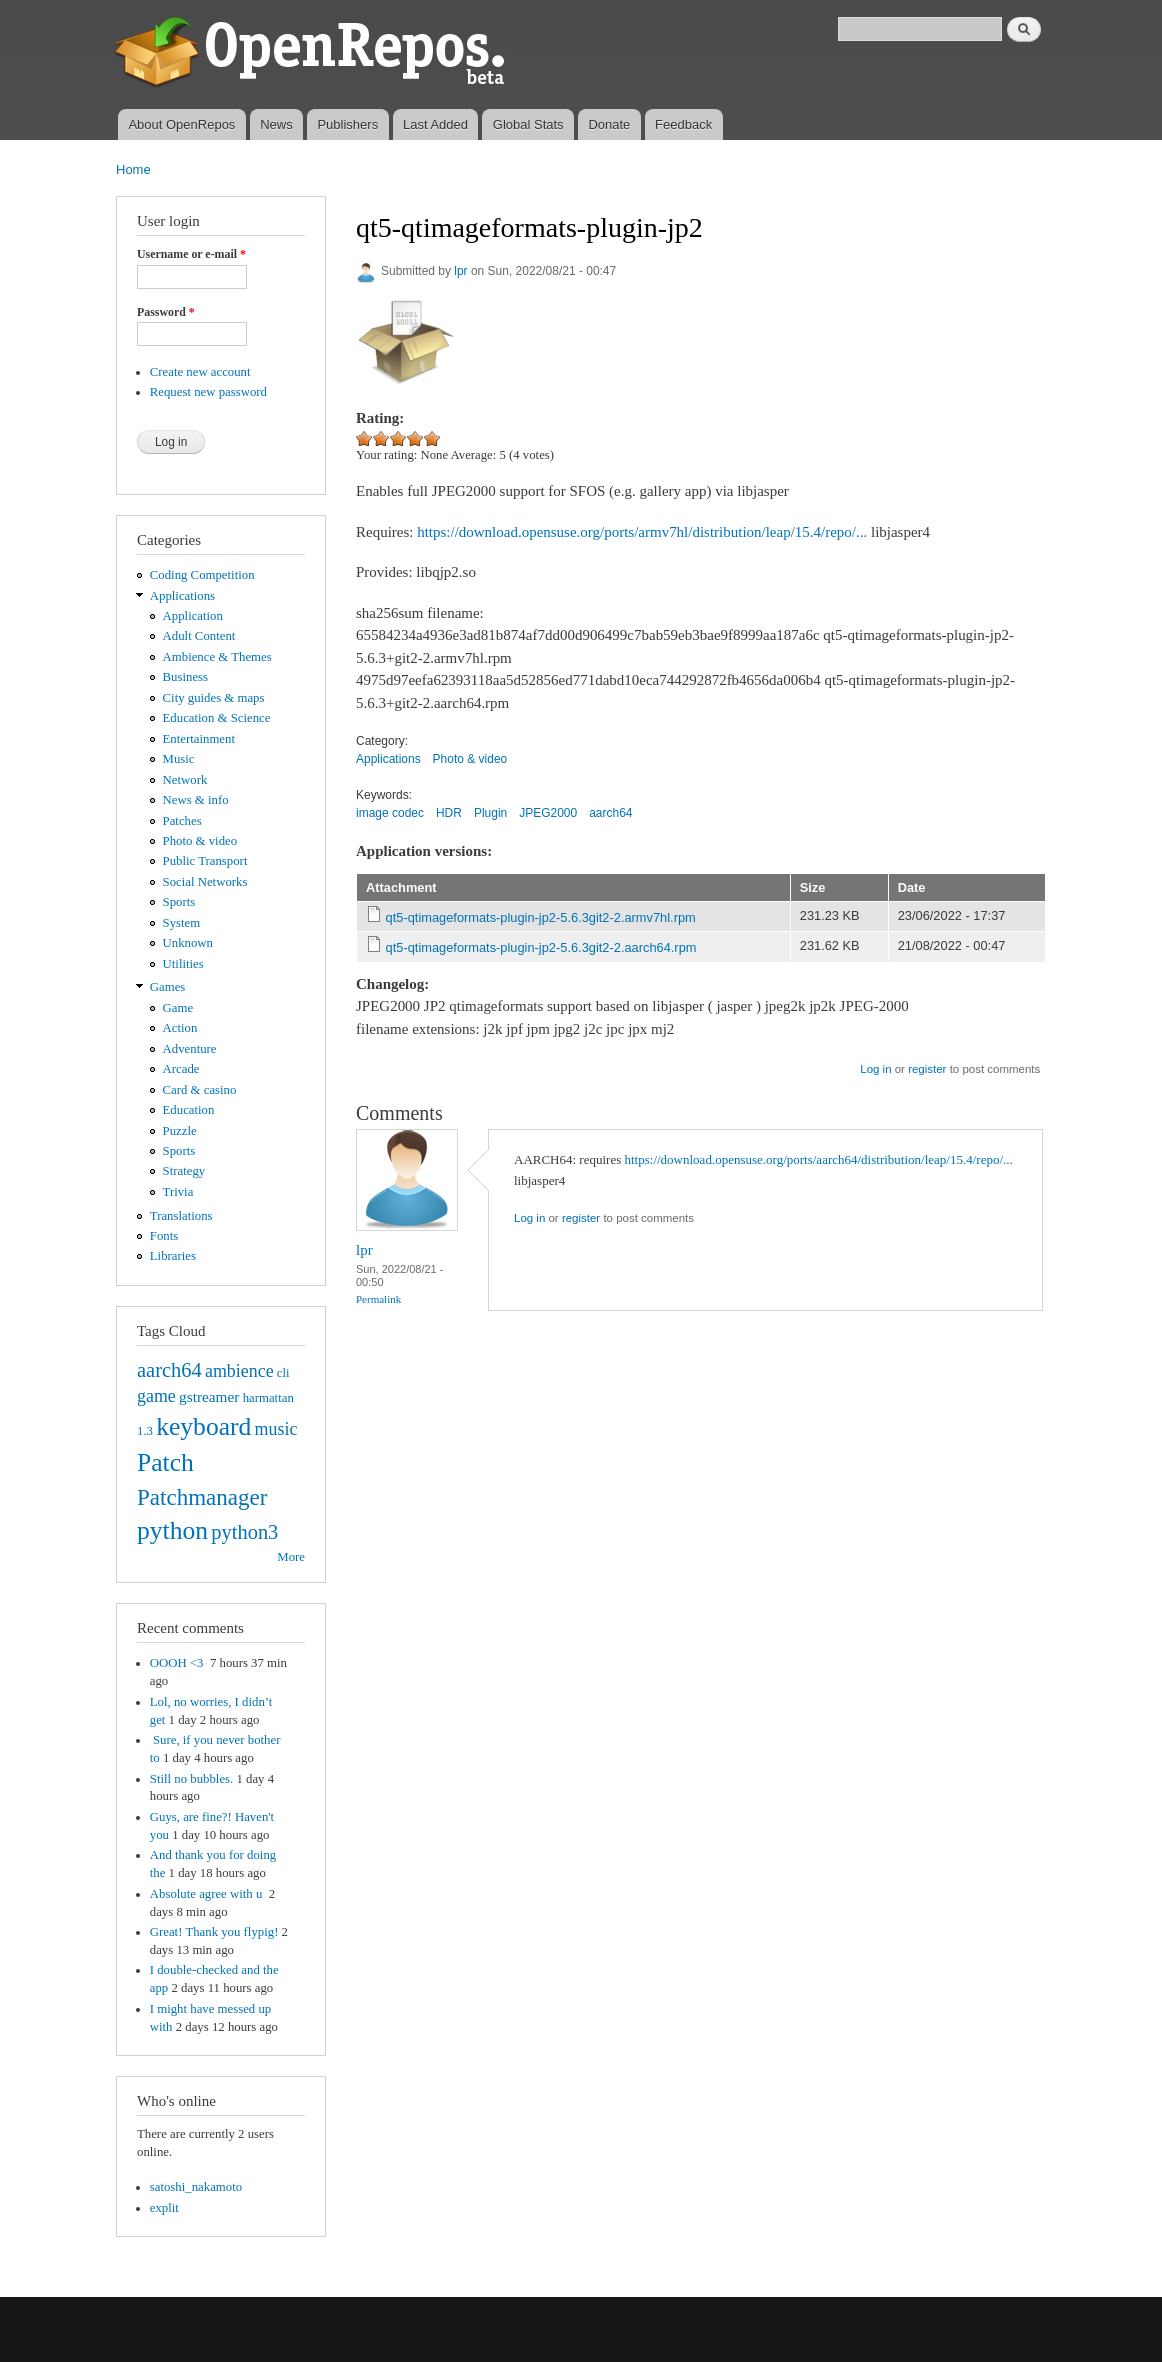 Image resolution: width=1162 pixels, height=2362 pixels. Describe the element at coordinates (193, 616) in the screenshot. I see `Application` at that location.